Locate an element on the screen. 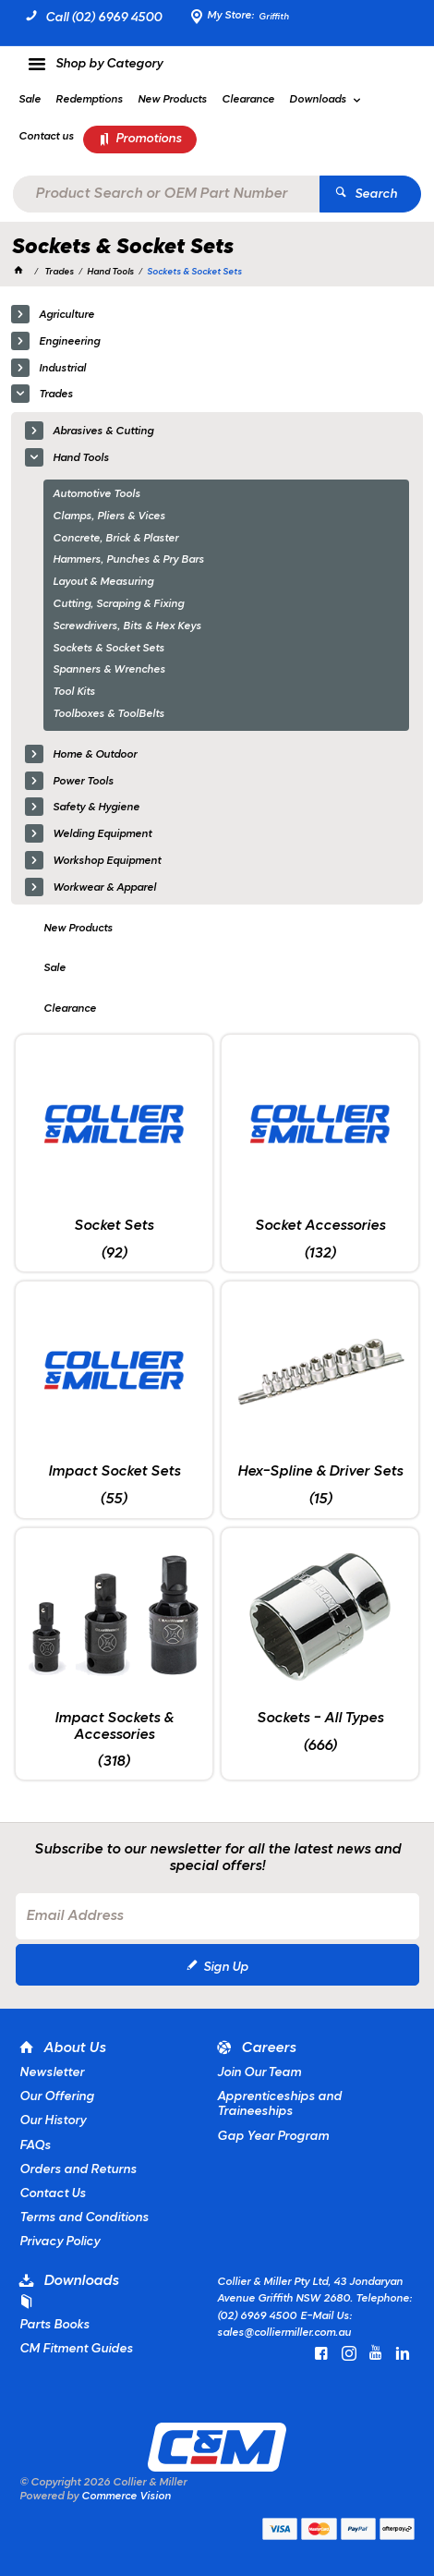 Image resolution: width=434 pixels, height=2576 pixels. Sale is located at coordinates (54, 968).